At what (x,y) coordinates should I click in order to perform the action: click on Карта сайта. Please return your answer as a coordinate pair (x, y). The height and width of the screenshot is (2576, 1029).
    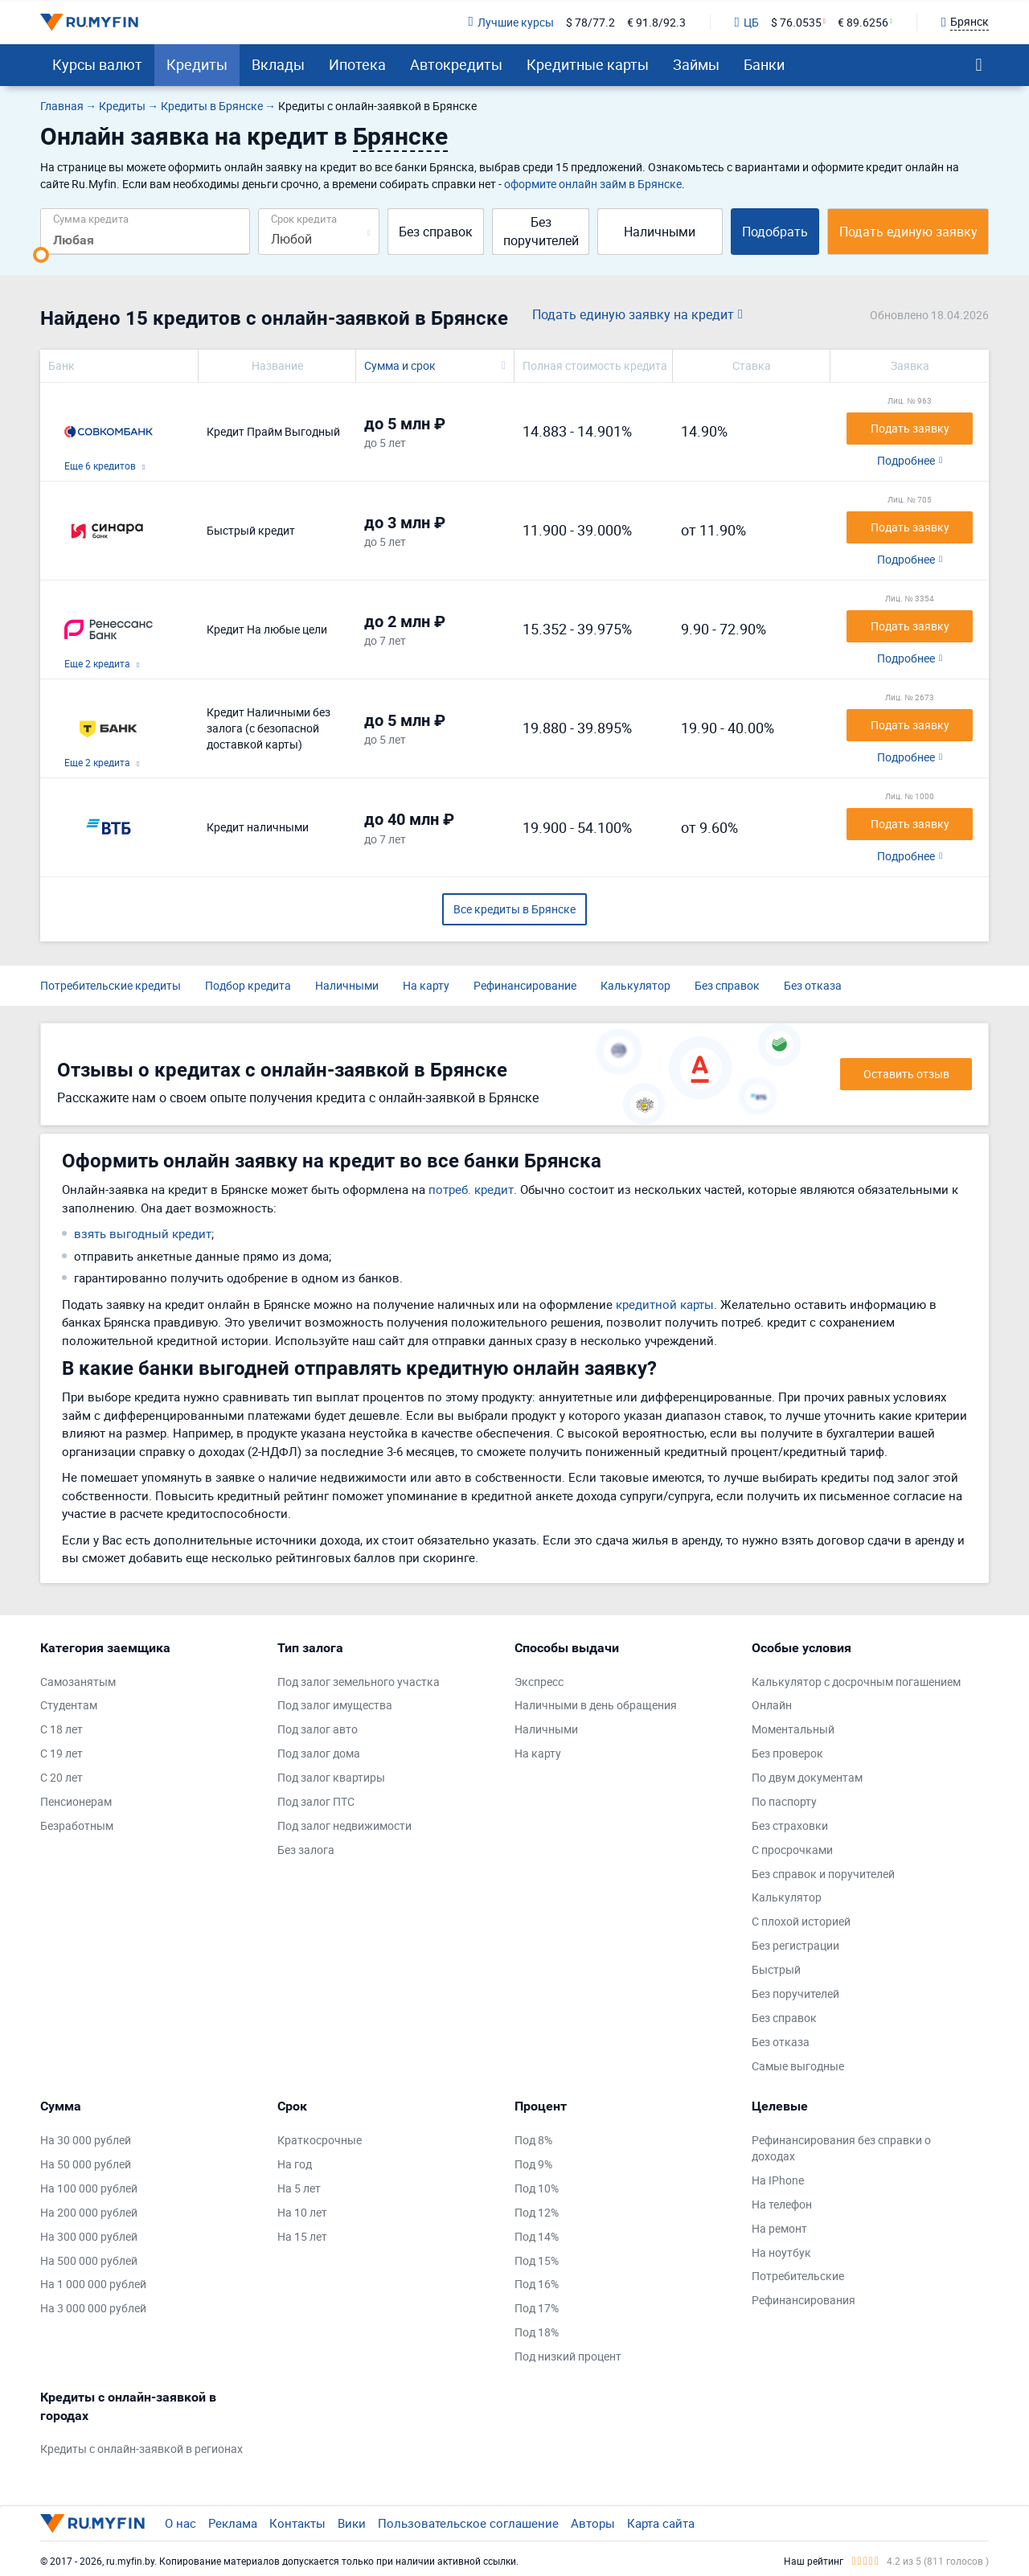
    Looking at the image, I should click on (661, 2523).